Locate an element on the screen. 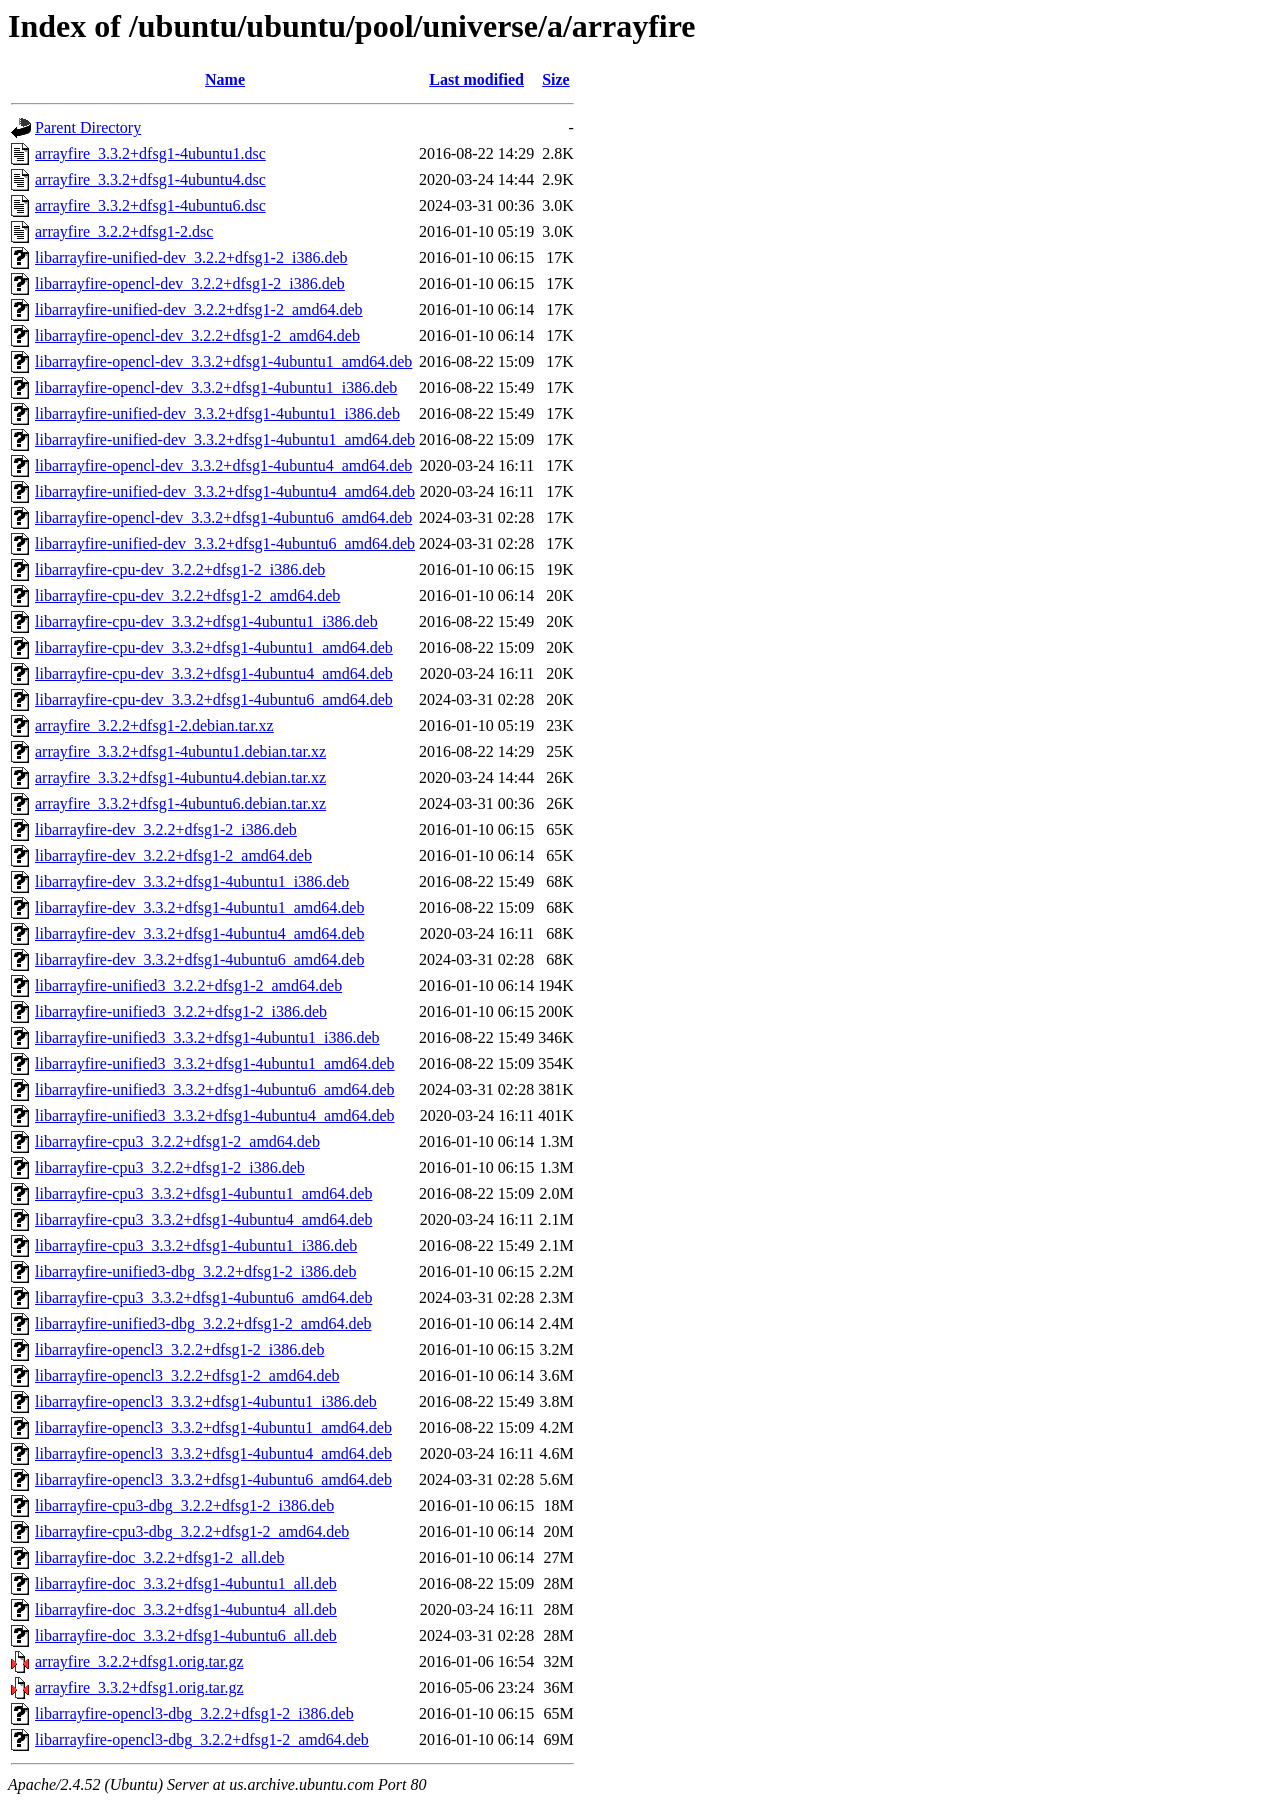  libarrayfire-unified-dev_3.3.2+dfsg1-4ubuntu1_amd64.deb is located at coordinates (225, 439).